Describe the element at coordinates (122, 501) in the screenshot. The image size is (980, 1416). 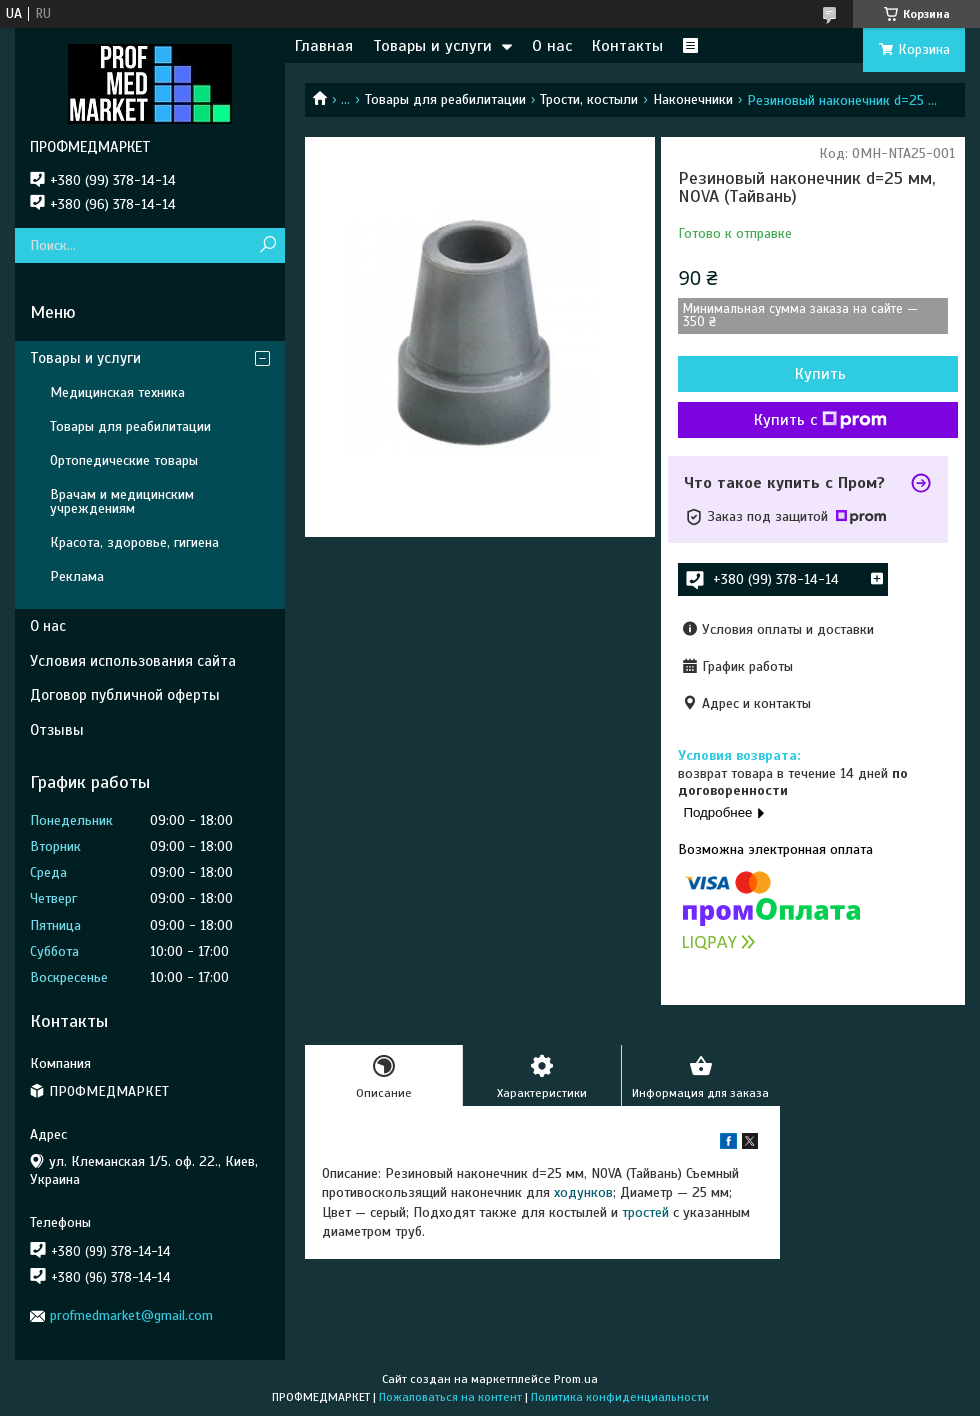
I see `Врачам и медицинским учреждениям` at that location.